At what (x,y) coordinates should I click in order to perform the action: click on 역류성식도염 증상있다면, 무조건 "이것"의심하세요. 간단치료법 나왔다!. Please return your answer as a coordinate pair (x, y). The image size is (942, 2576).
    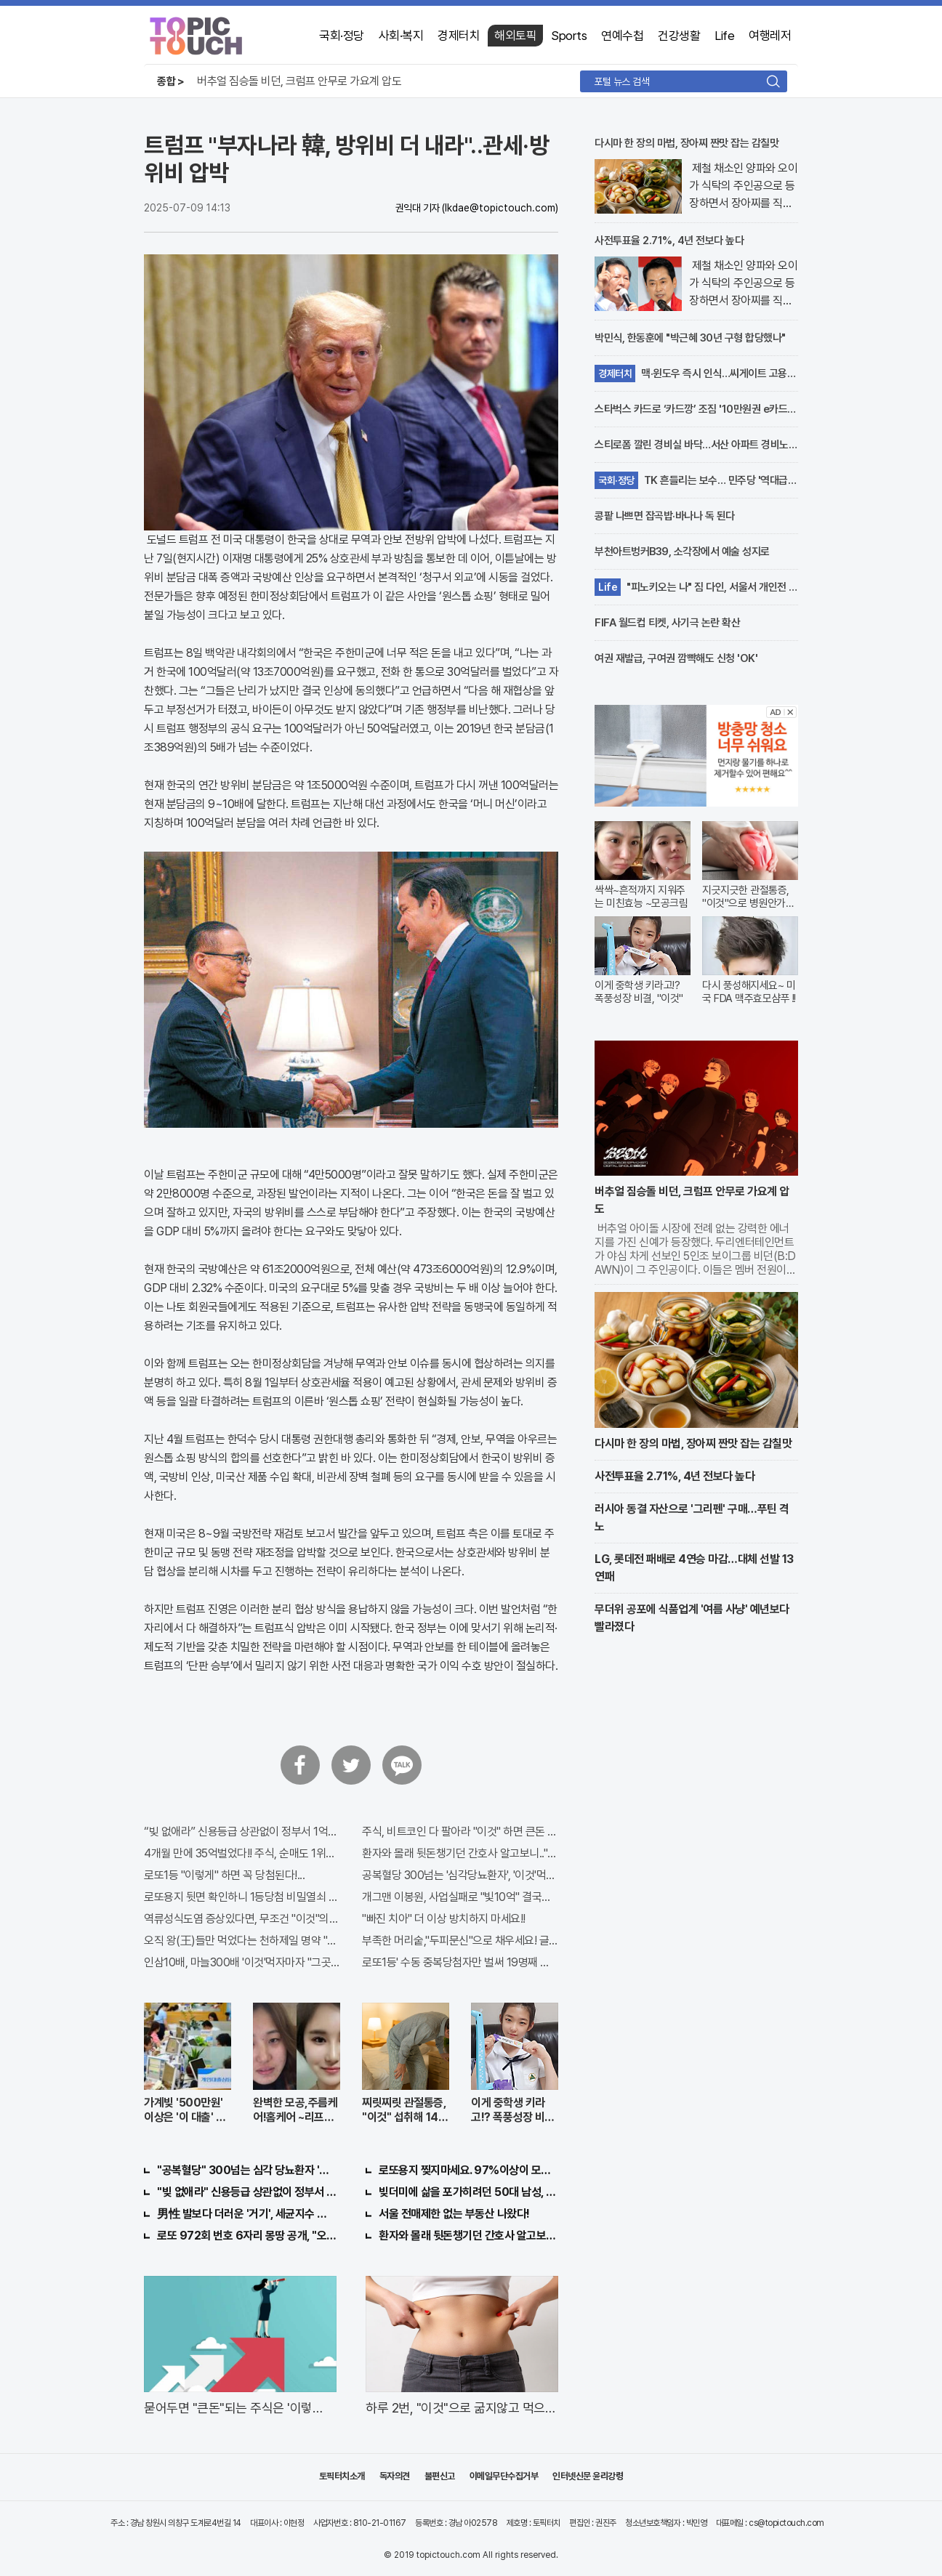
    Looking at the image, I should click on (242, 1919).